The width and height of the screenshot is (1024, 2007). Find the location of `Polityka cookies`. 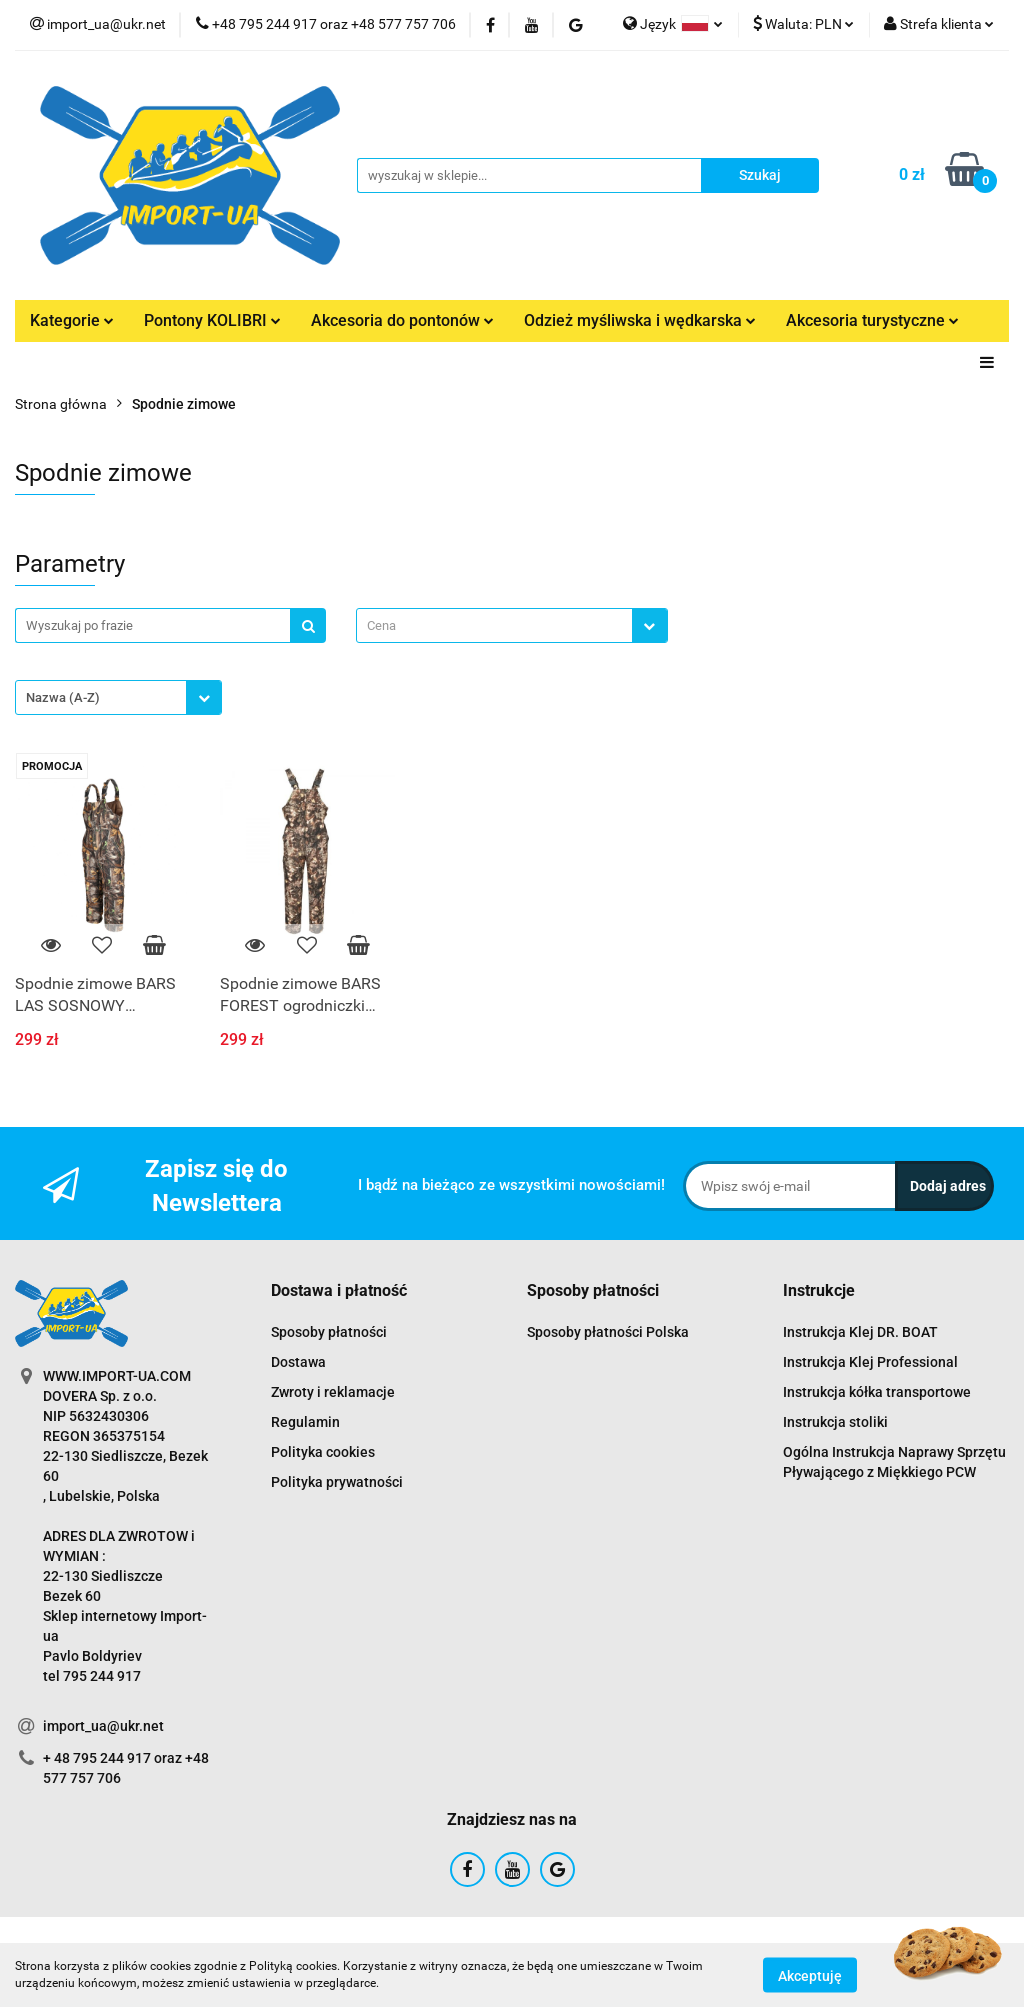

Polityka cookies is located at coordinates (323, 1452).